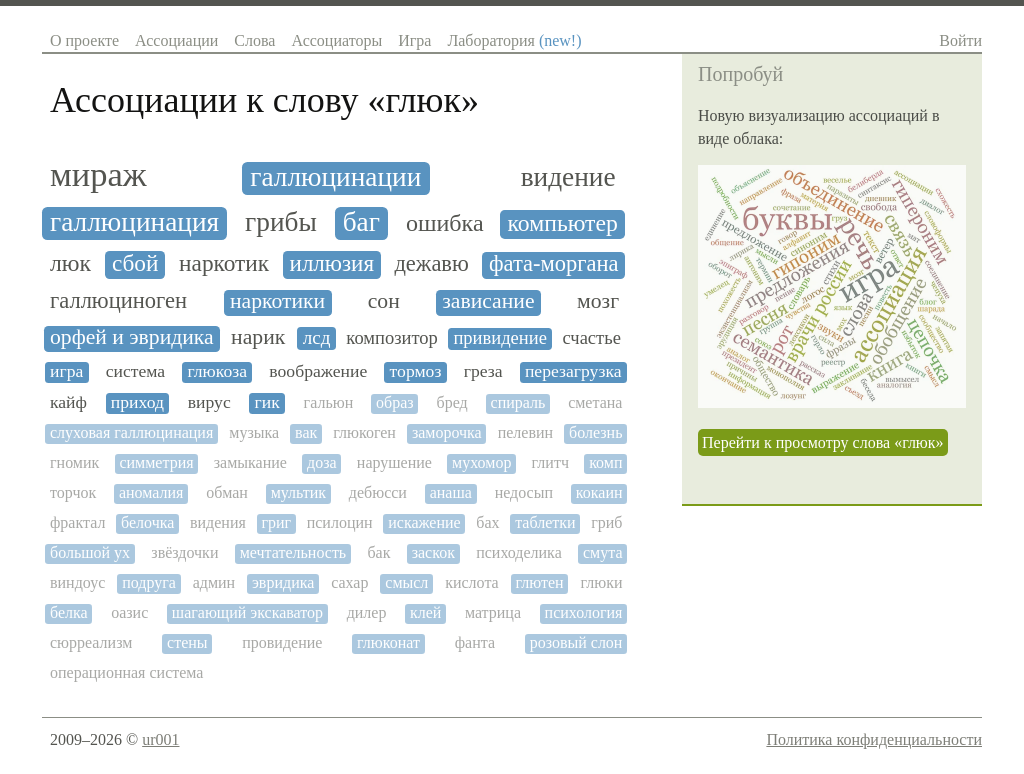 This screenshot has height=774, width=1024. I want to click on недосып, so click(524, 492).